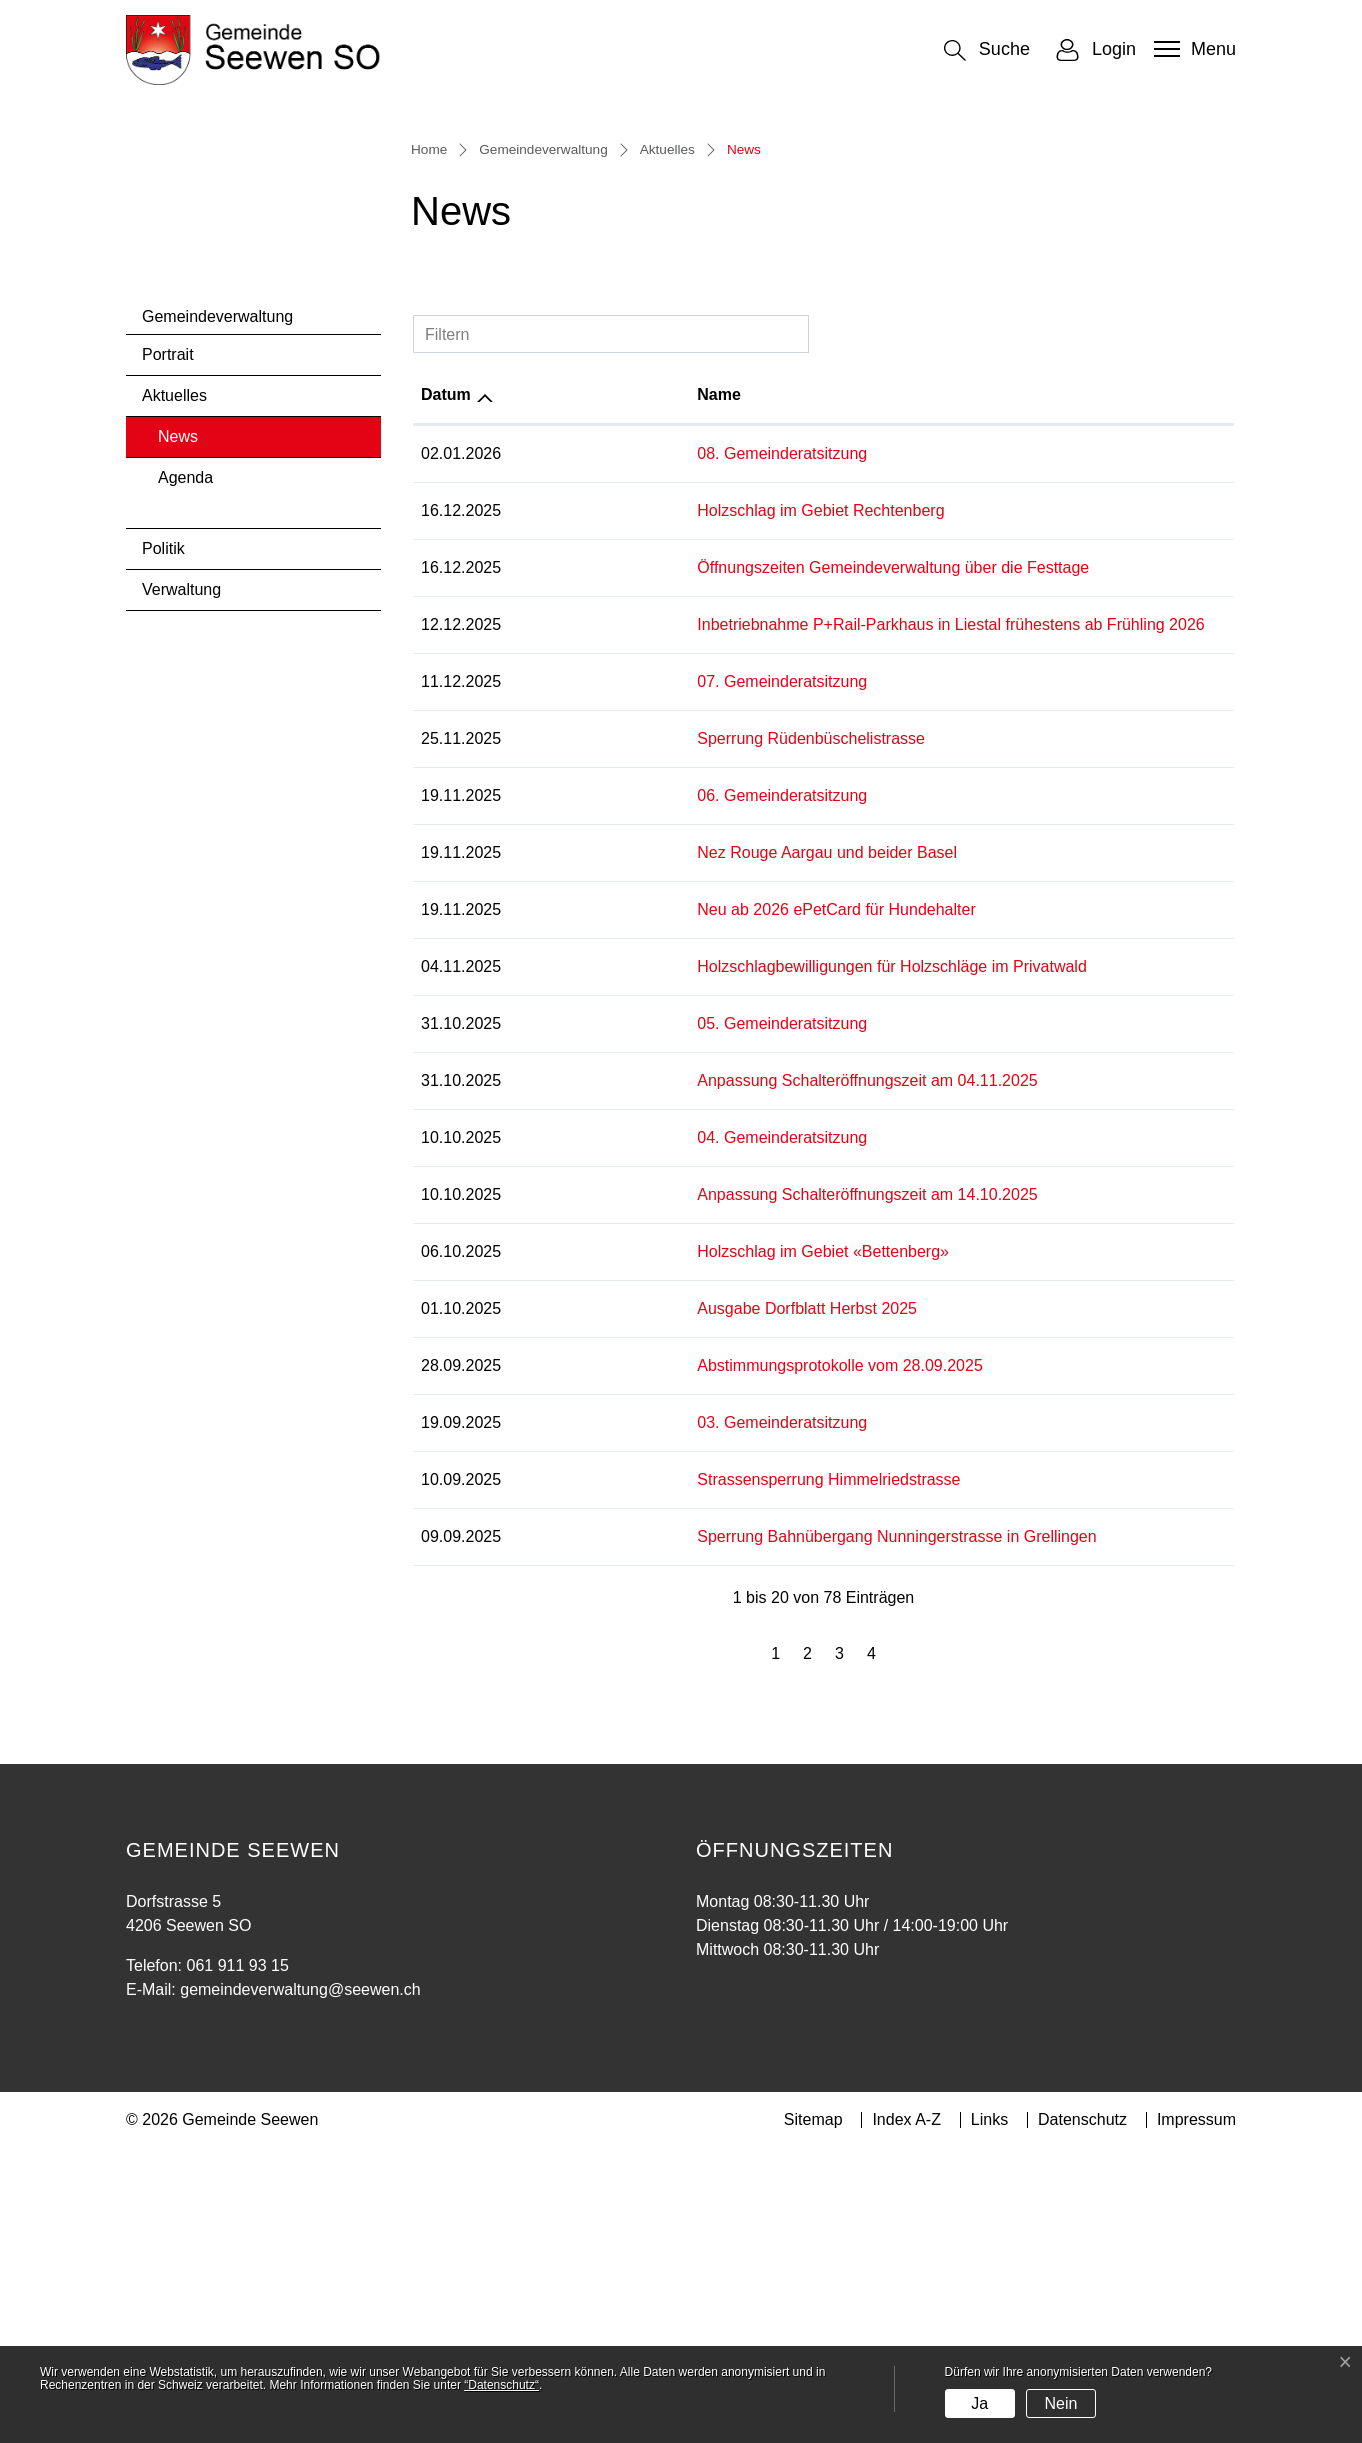 This screenshot has width=1362, height=2443. Describe the element at coordinates (987, 50) in the screenshot. I see `[button]` at that location.